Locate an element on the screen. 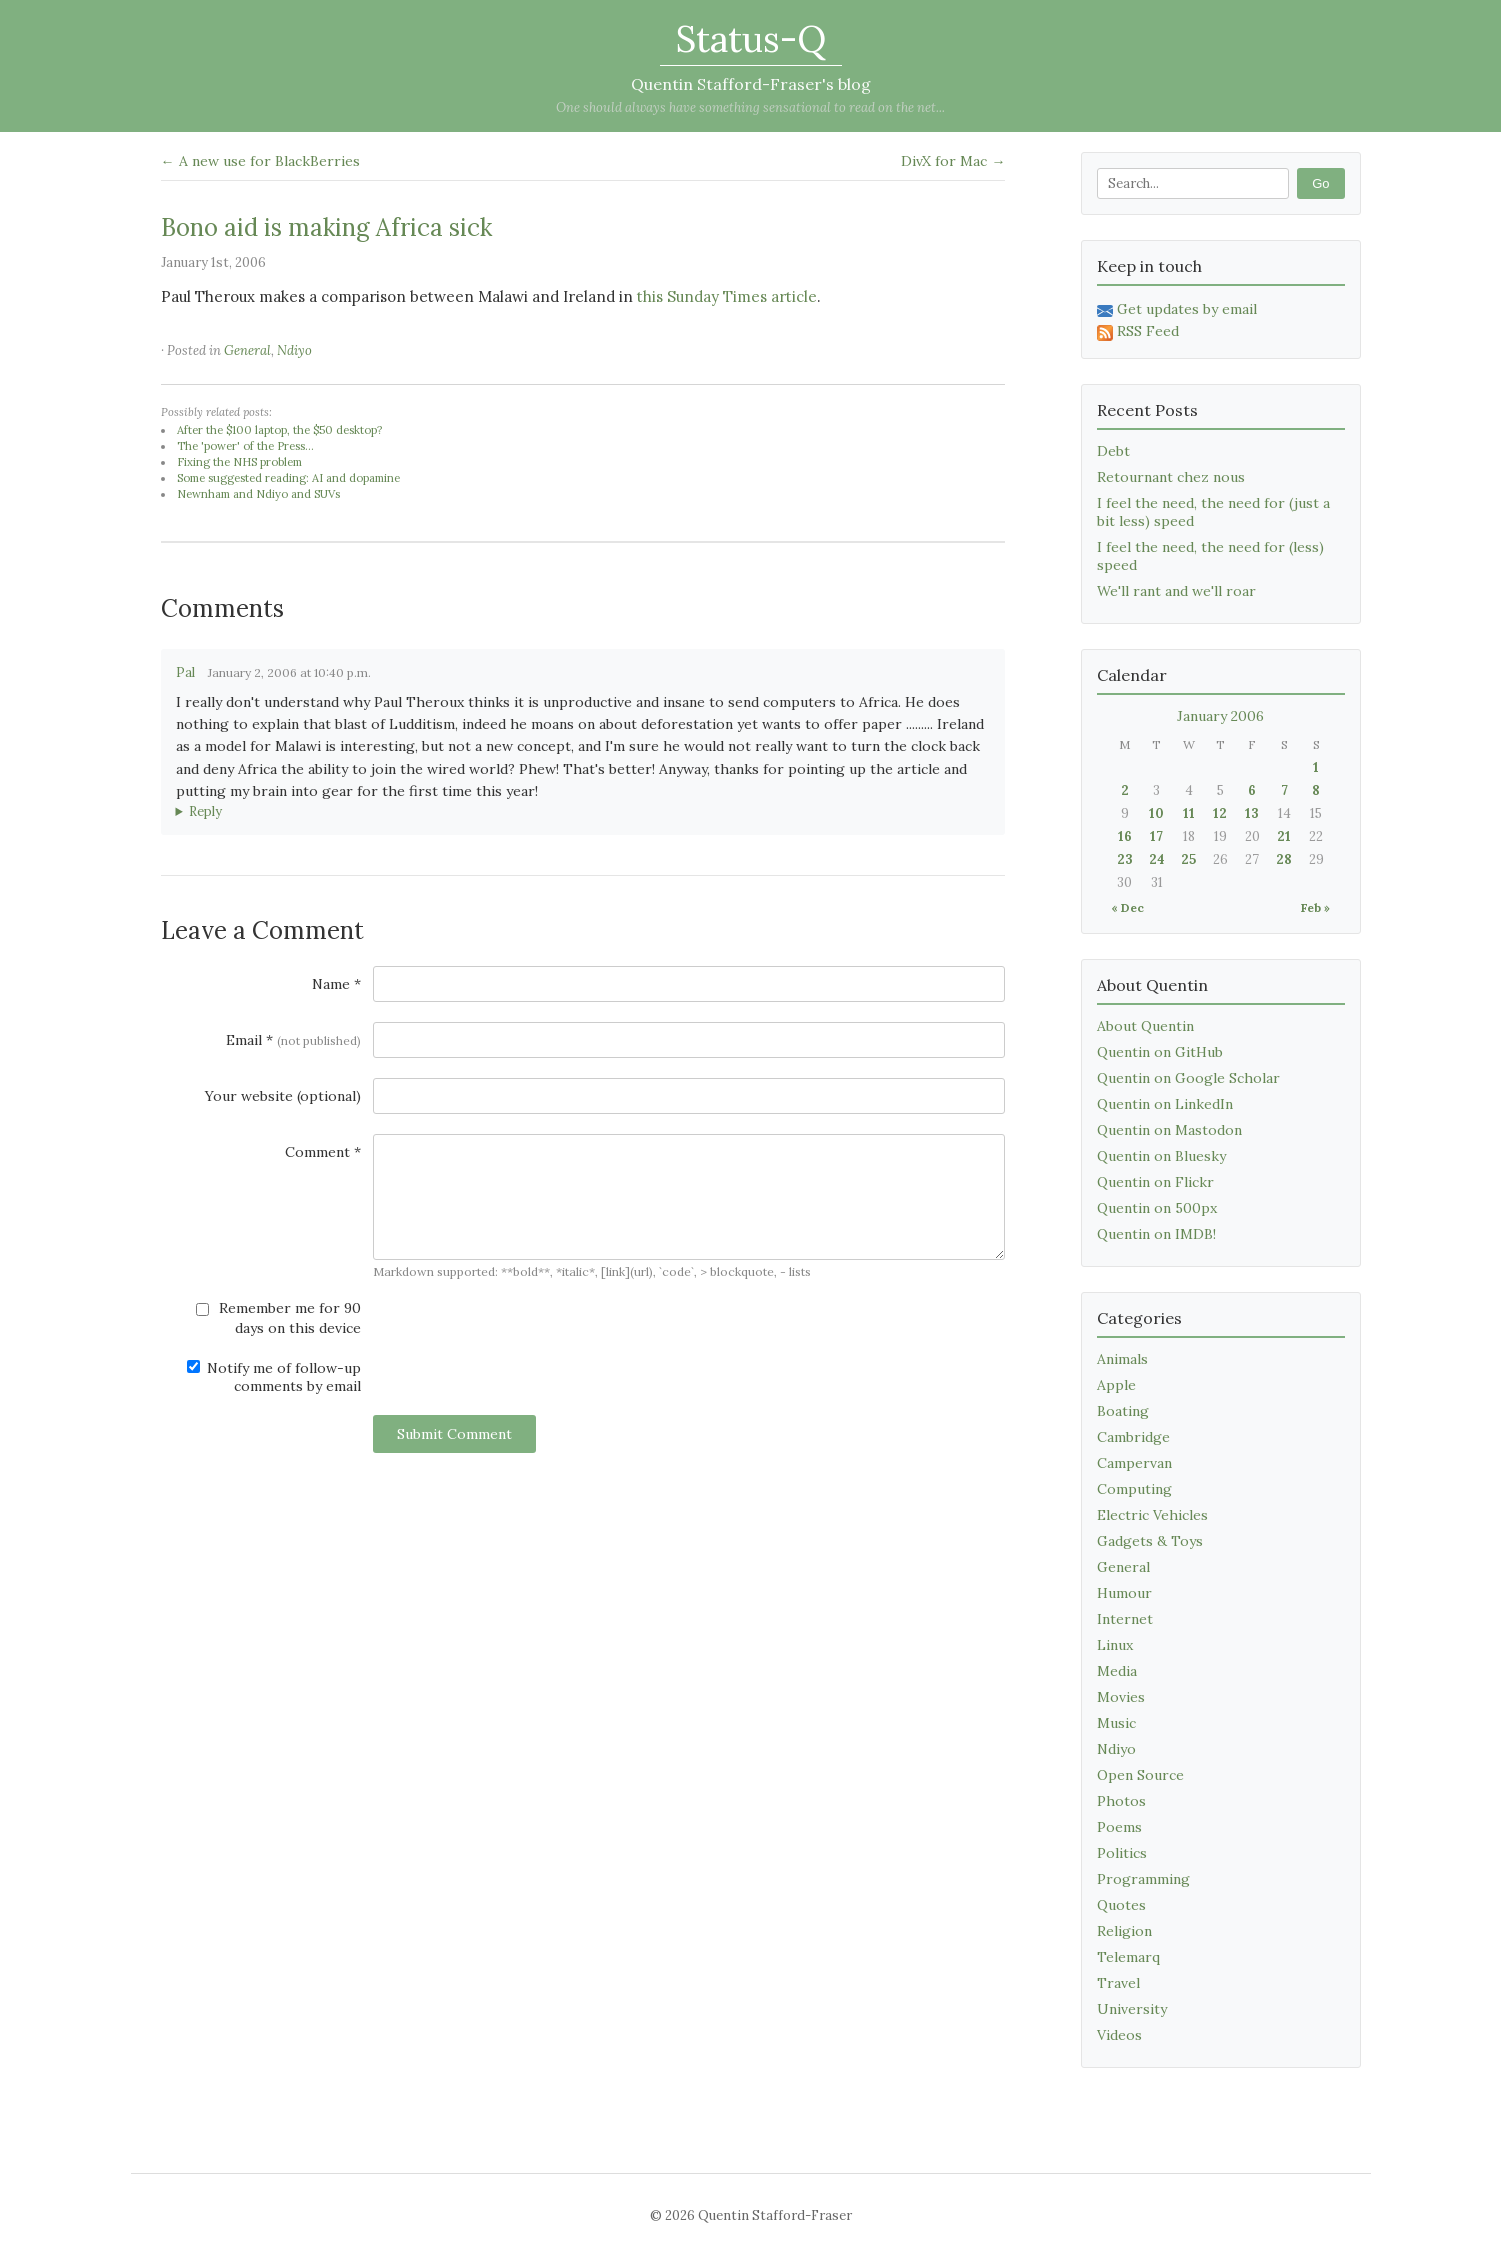  Reply is located at coordinates (205, 811).